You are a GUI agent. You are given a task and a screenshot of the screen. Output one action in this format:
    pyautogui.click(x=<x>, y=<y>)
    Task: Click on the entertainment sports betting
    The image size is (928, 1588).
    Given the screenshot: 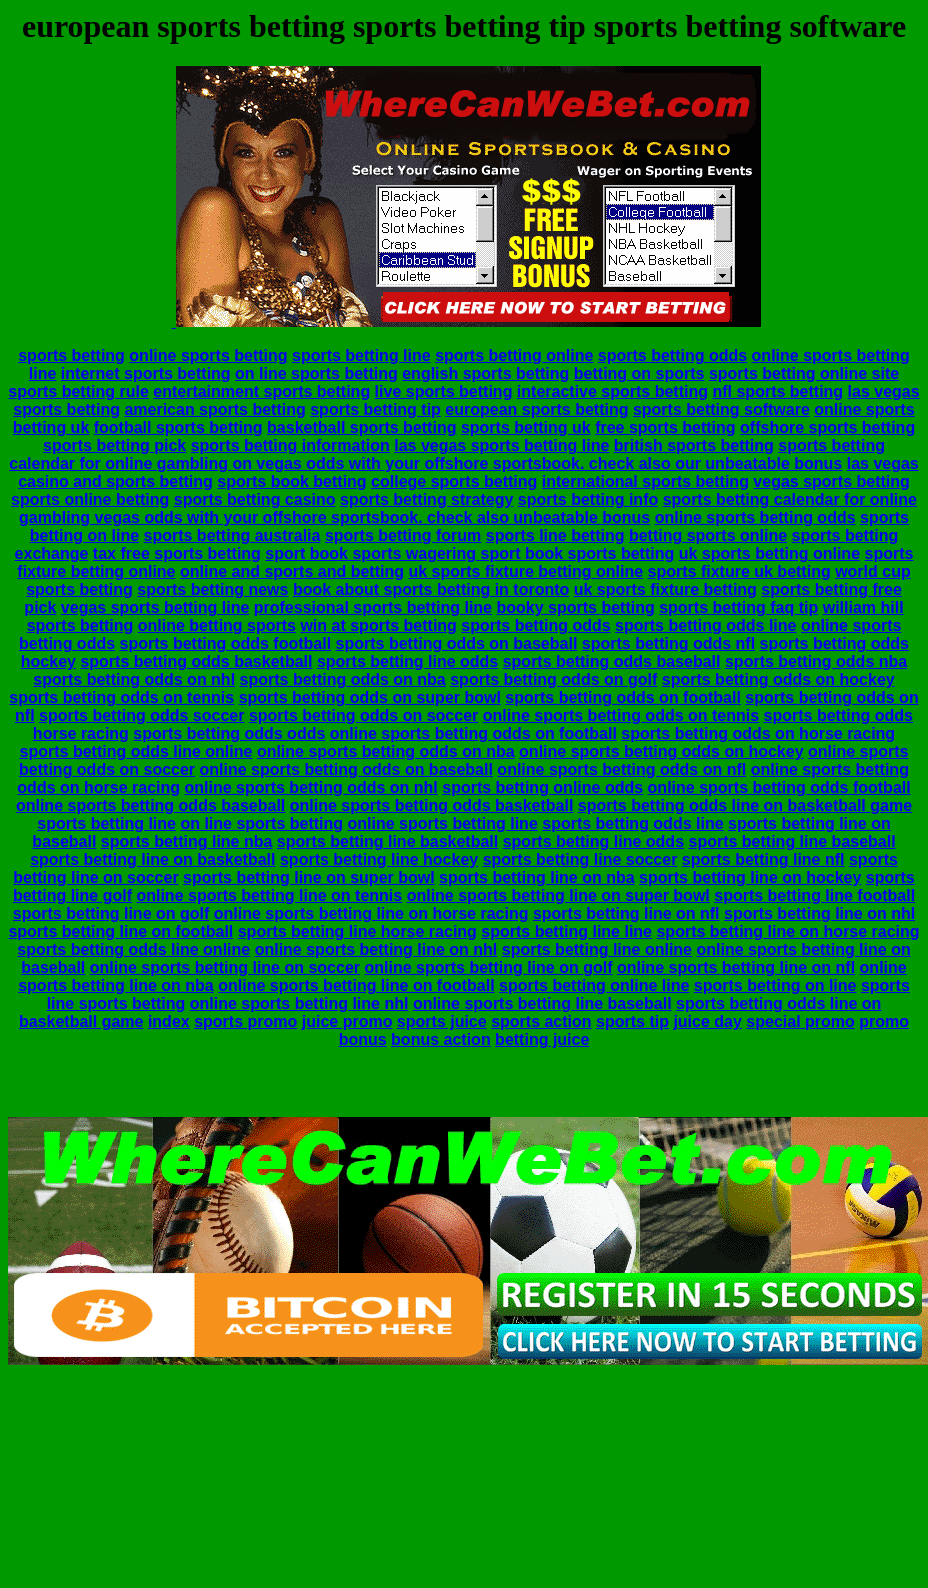 What is the action you would take?
    pyautogui.click(x=261, y=391)
    